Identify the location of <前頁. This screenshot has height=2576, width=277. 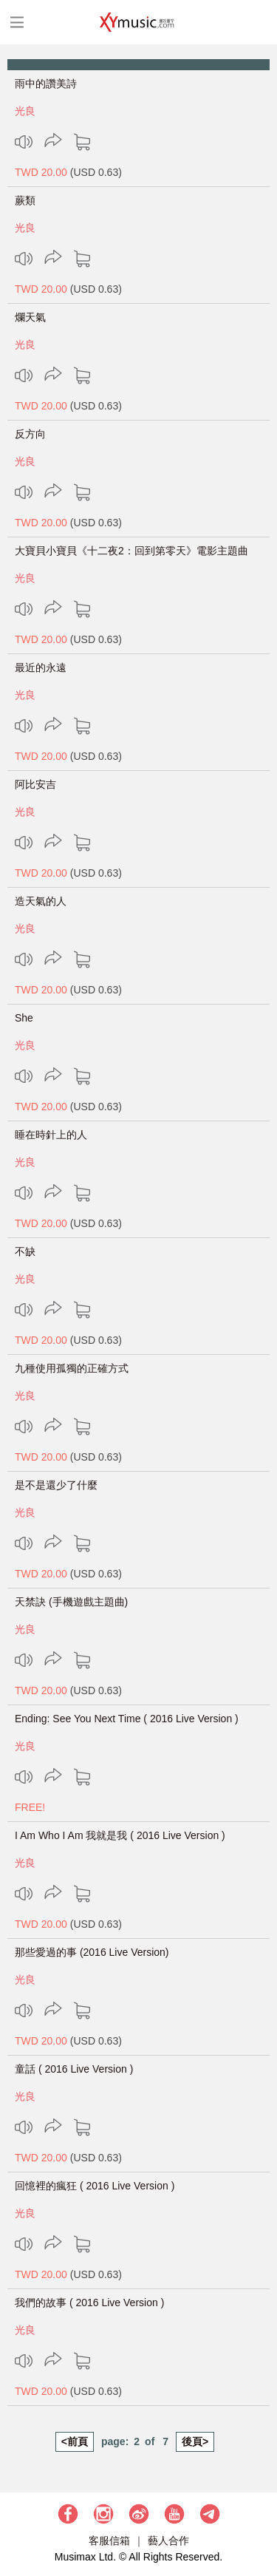
(74, 2441).